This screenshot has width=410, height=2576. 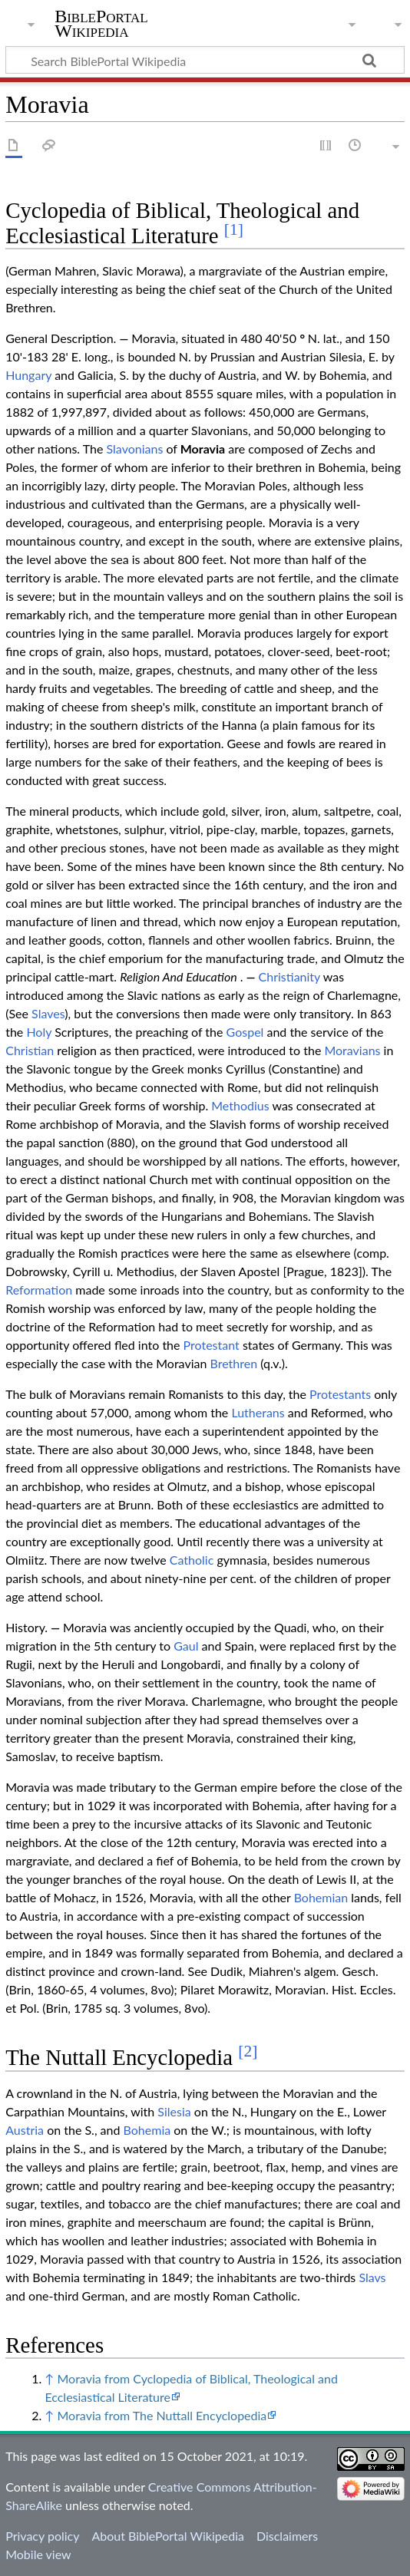 I want to click on Moravia, so click(x=203, y=448).